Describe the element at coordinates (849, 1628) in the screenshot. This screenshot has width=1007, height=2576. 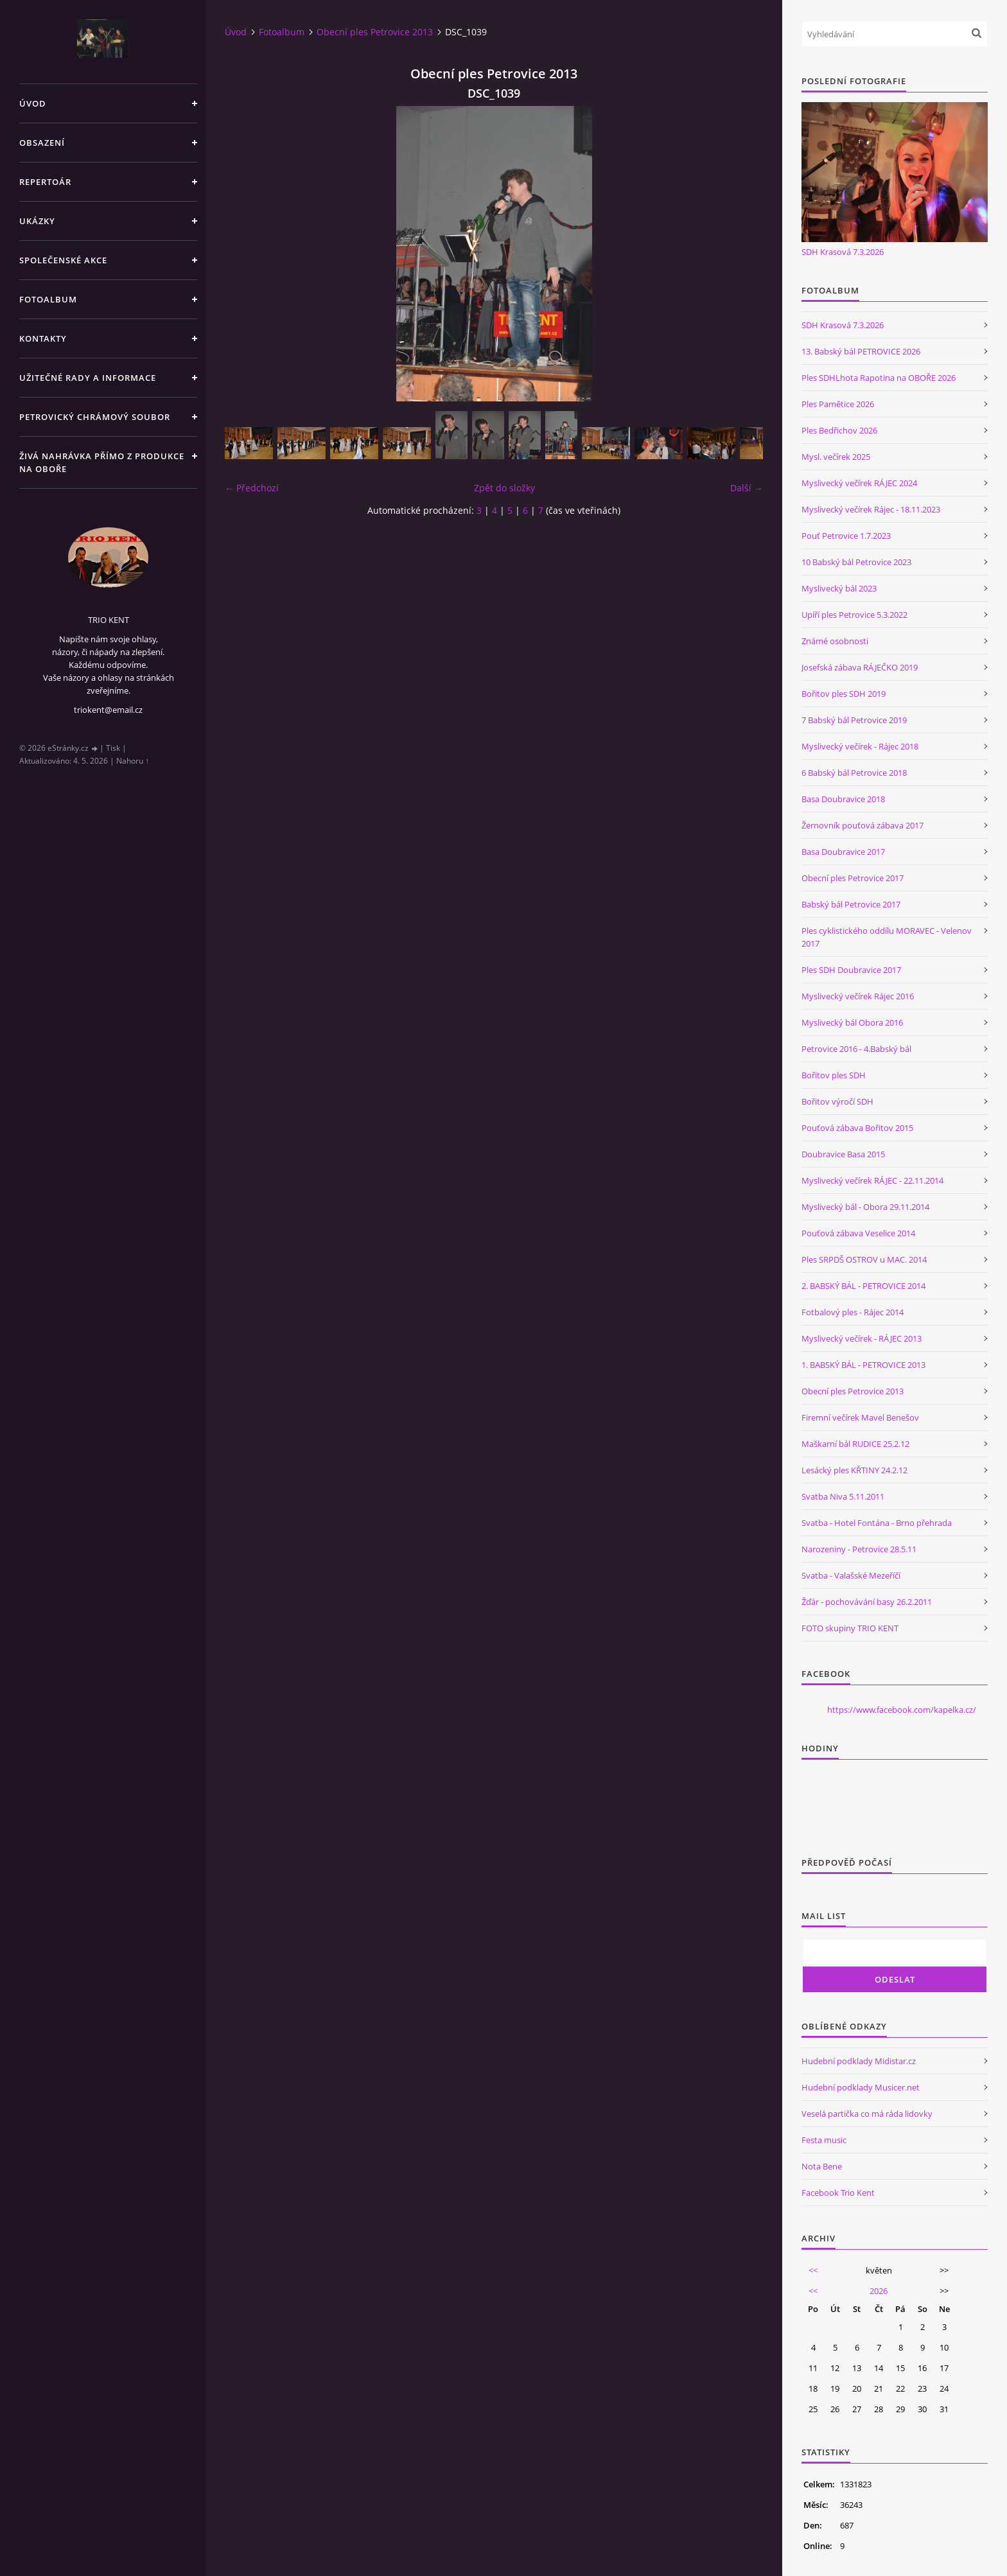
I see `FOTO skupiny TRIO KENT` at that location.